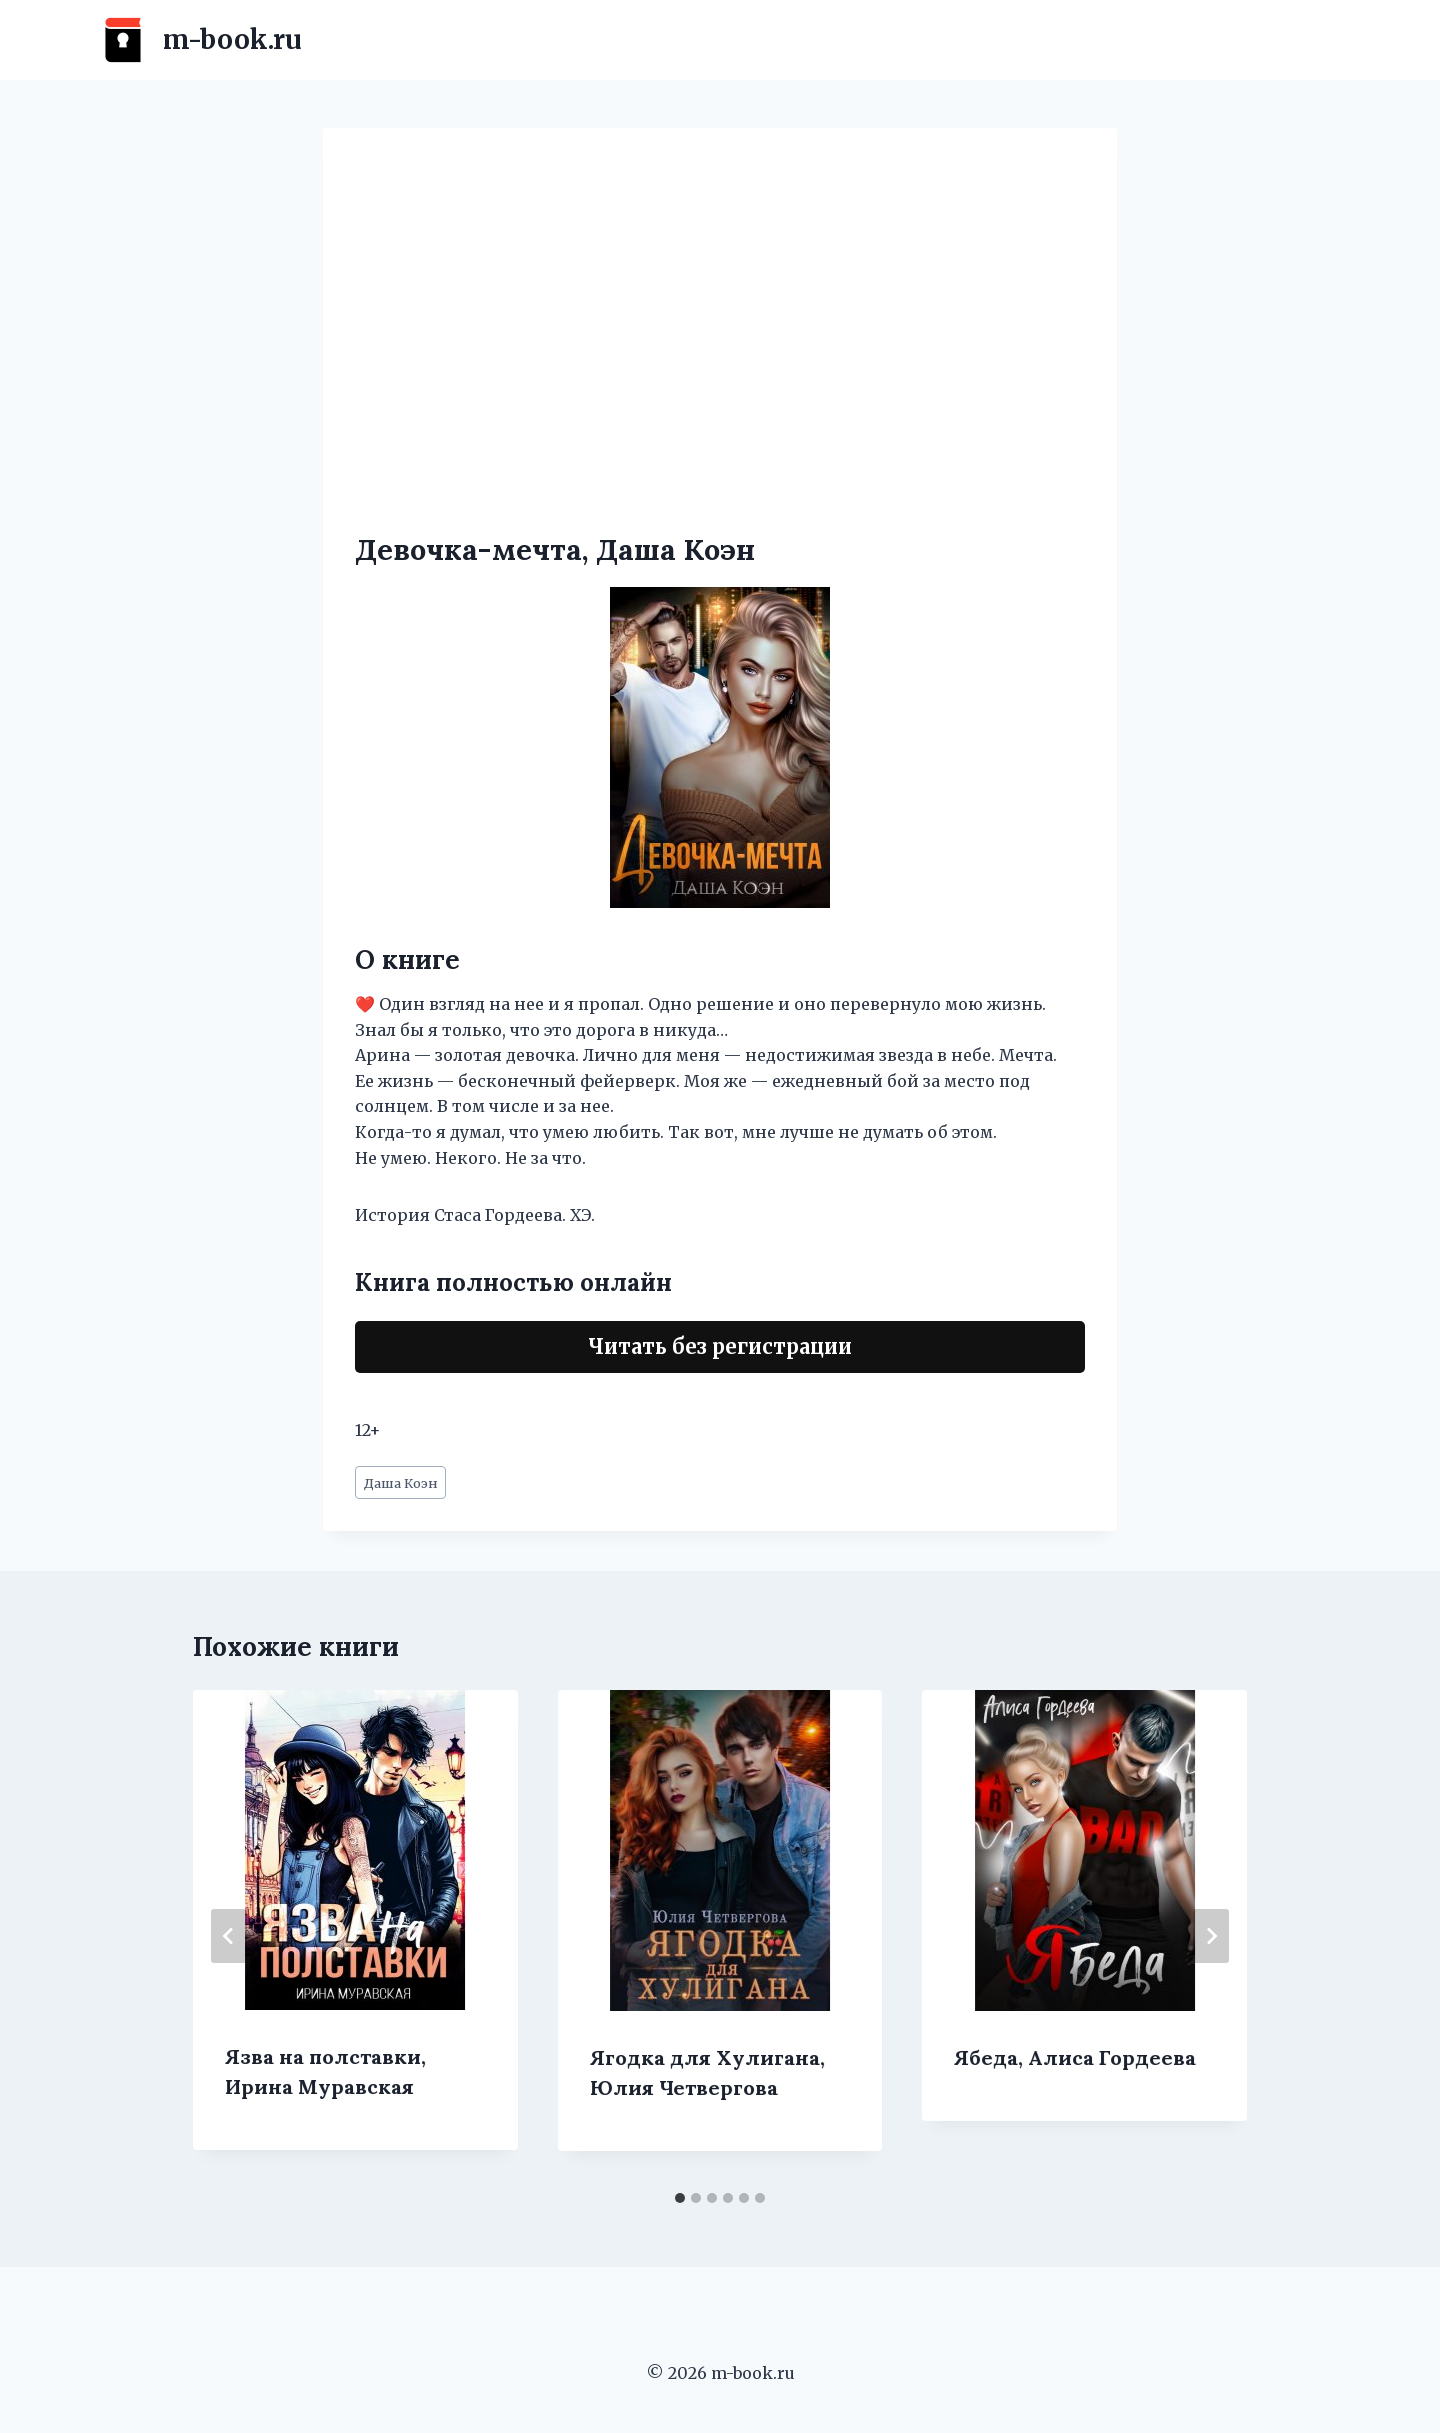 The width and height of the screenshot is (1440, 2433). I want to click on [Далее], so click(1211, 1936).